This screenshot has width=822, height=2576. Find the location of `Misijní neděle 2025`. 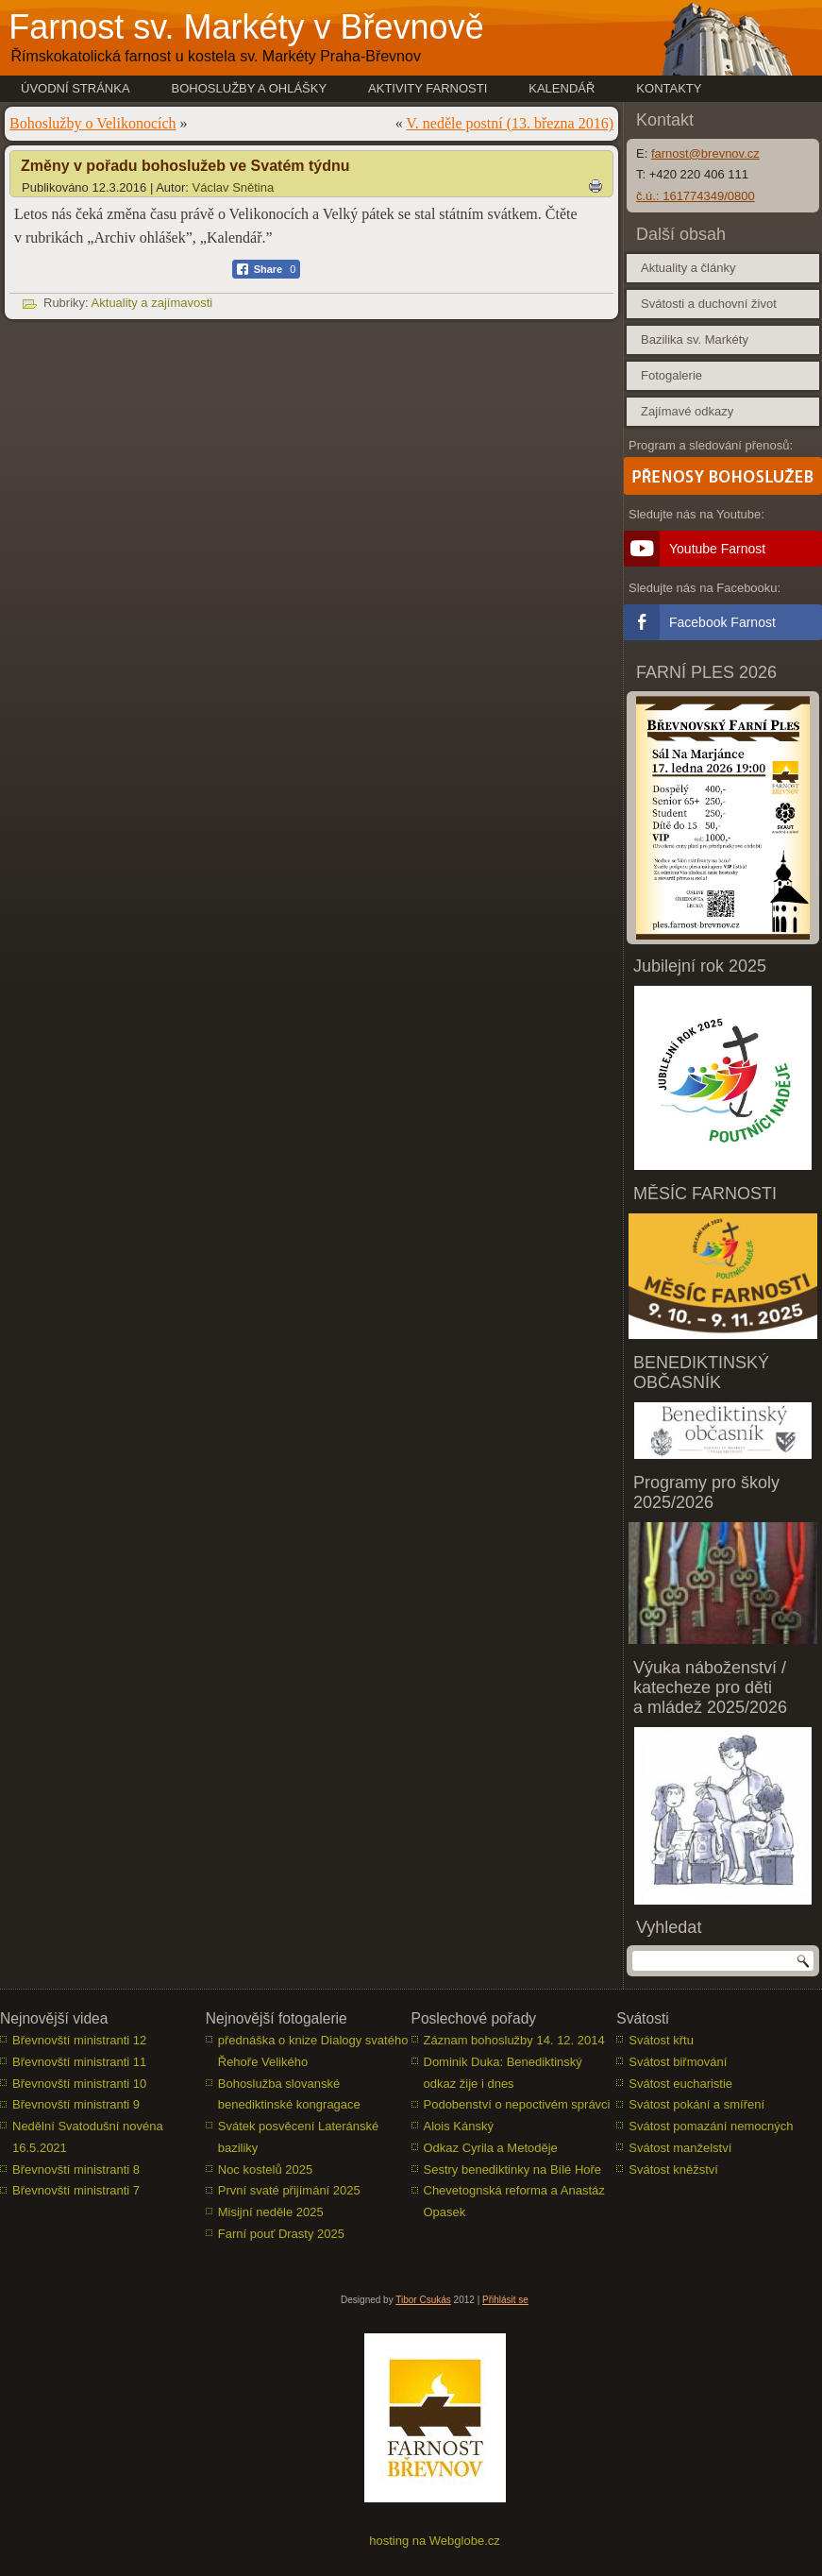

Misijní neděle 2025 is located at coordinates (271, 2212).